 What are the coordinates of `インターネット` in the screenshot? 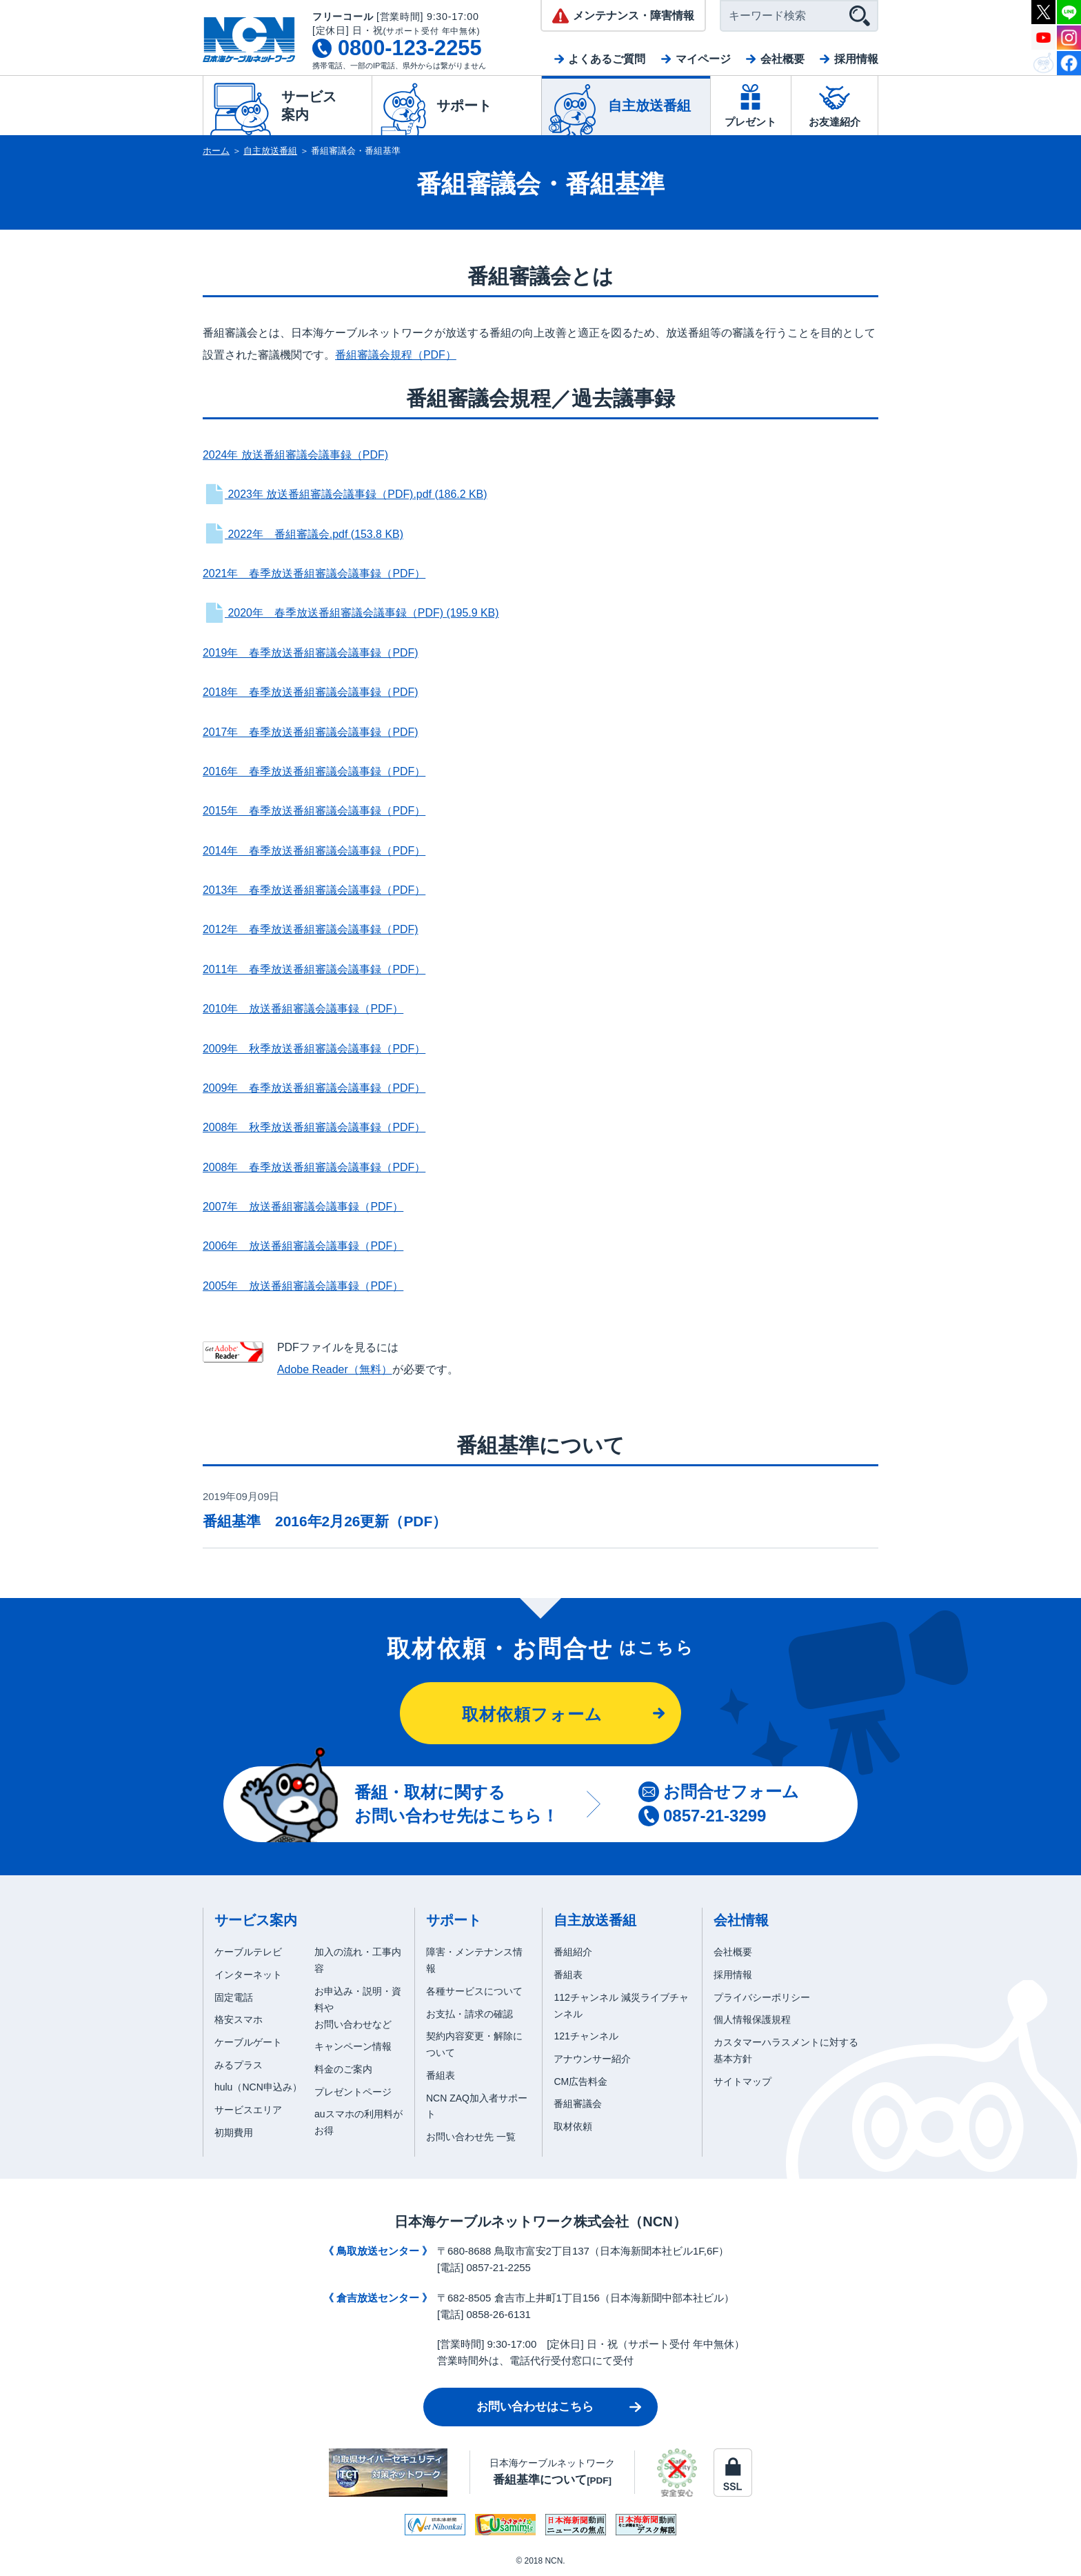 It's located at (248, 1974).